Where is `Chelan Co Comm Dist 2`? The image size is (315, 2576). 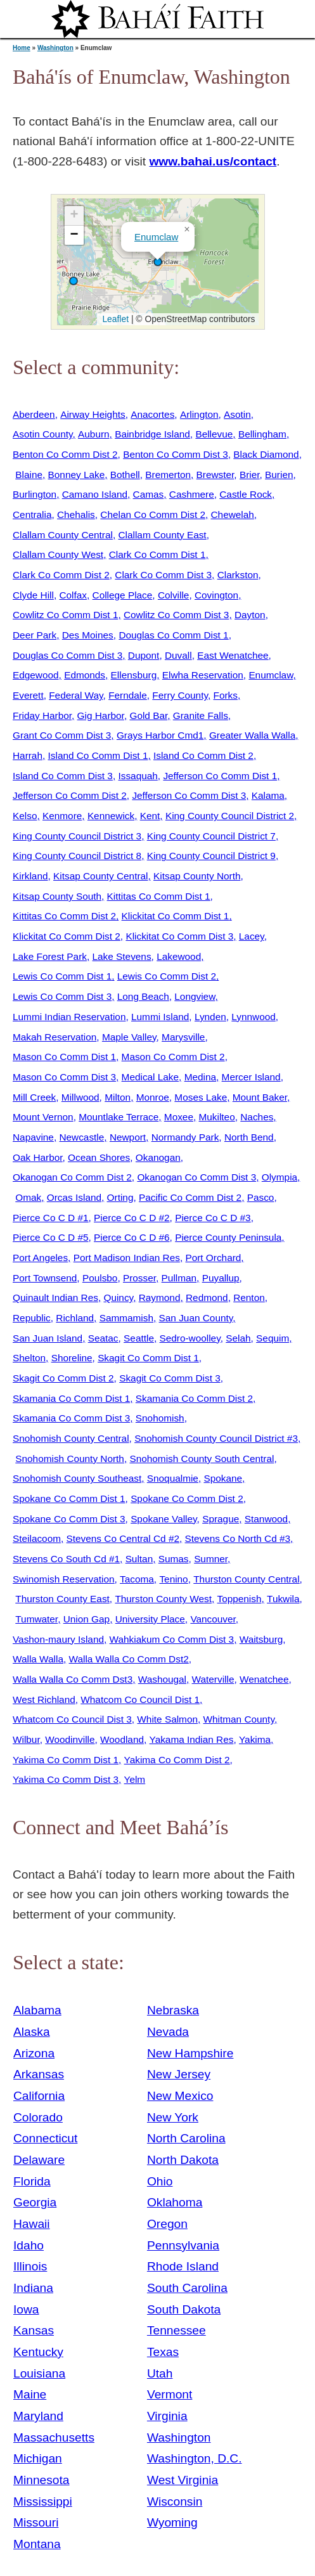
Chelan Co Comm Dist 2 is located at coordinates (152, 514).